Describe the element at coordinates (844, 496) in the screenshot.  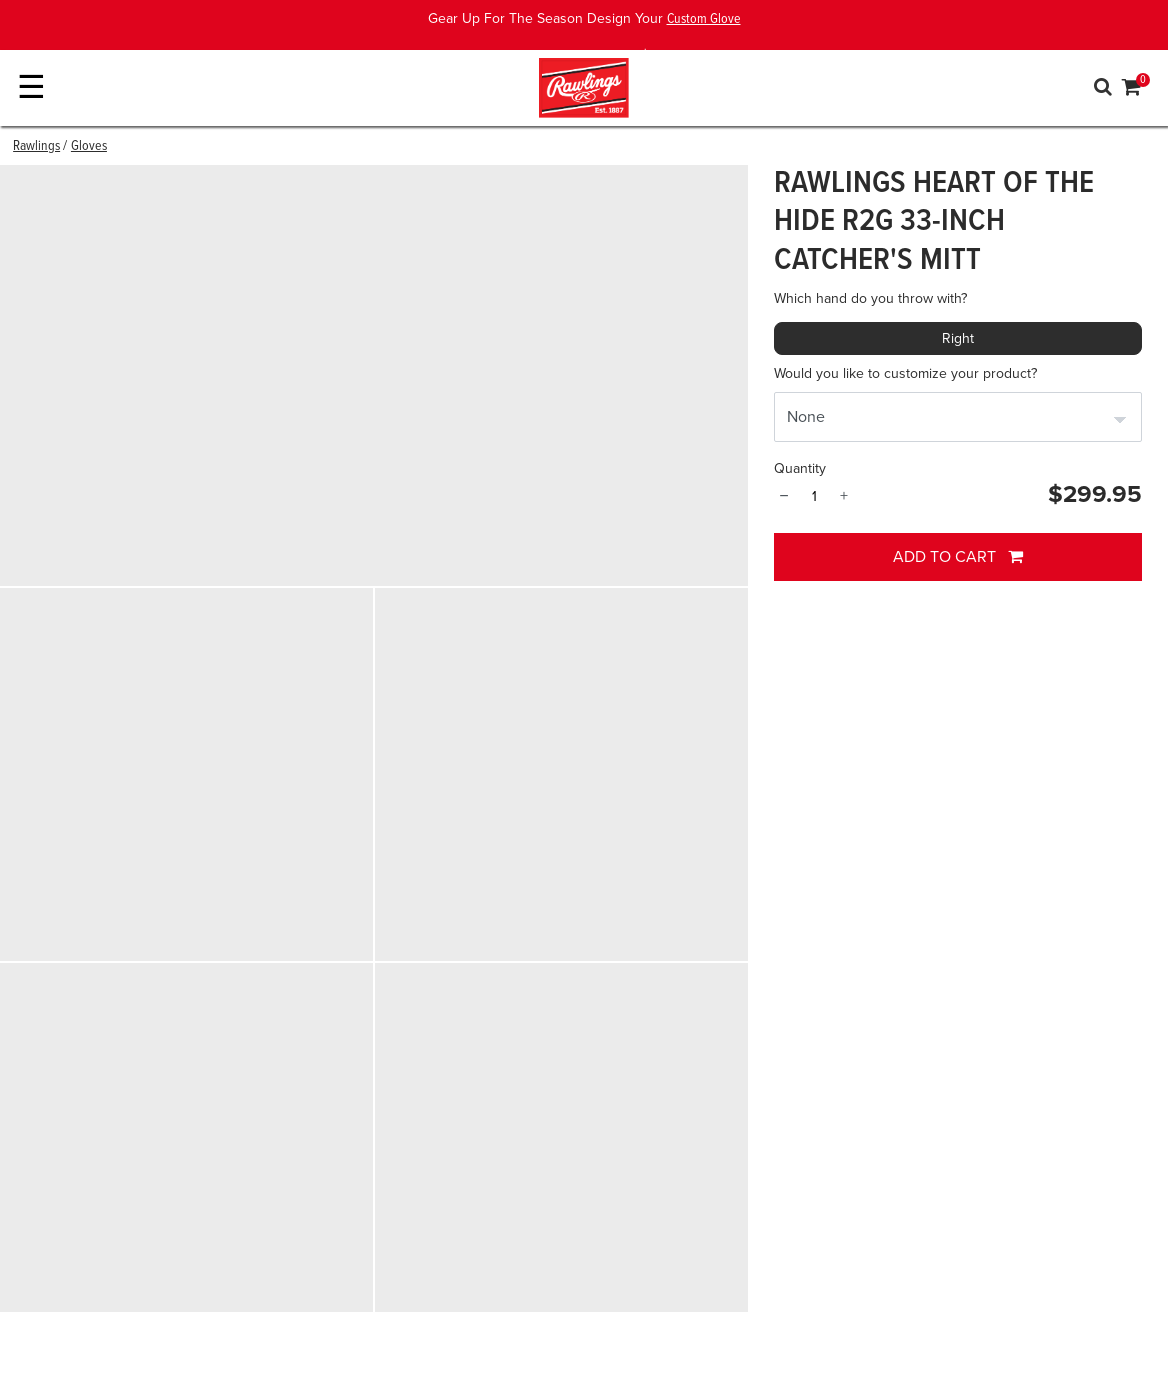
I see `+ [Quantity]` at that location.